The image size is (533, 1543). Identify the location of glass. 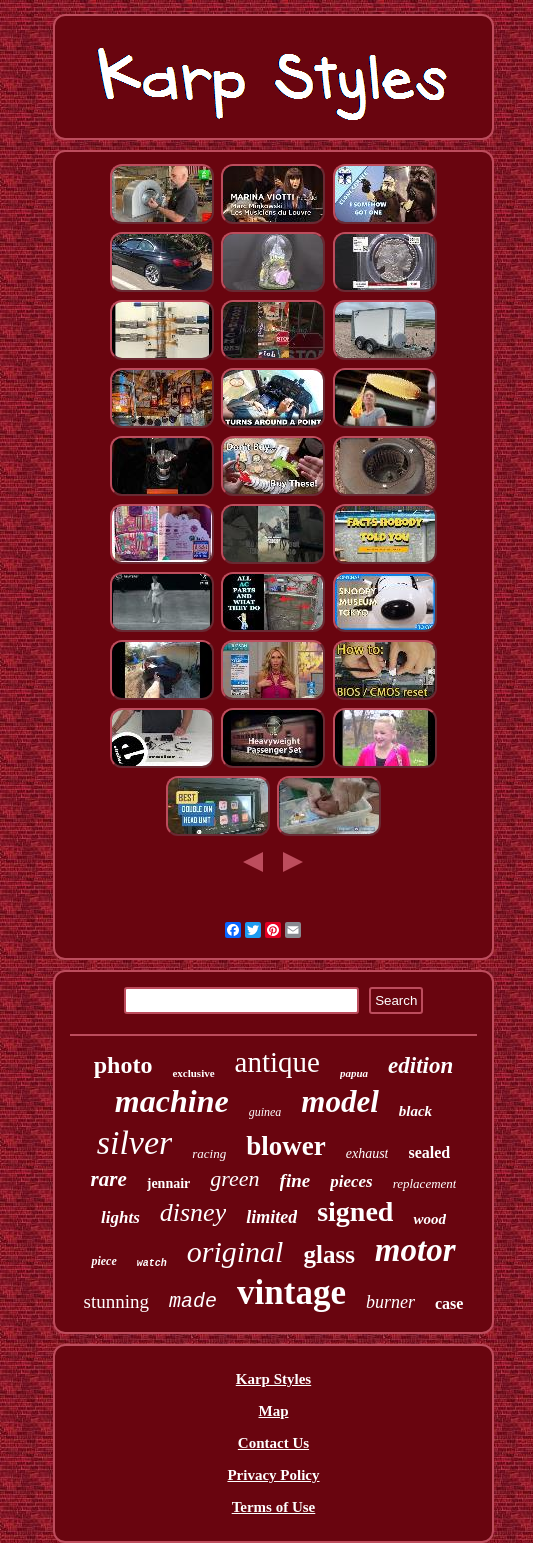
(328, 1254).